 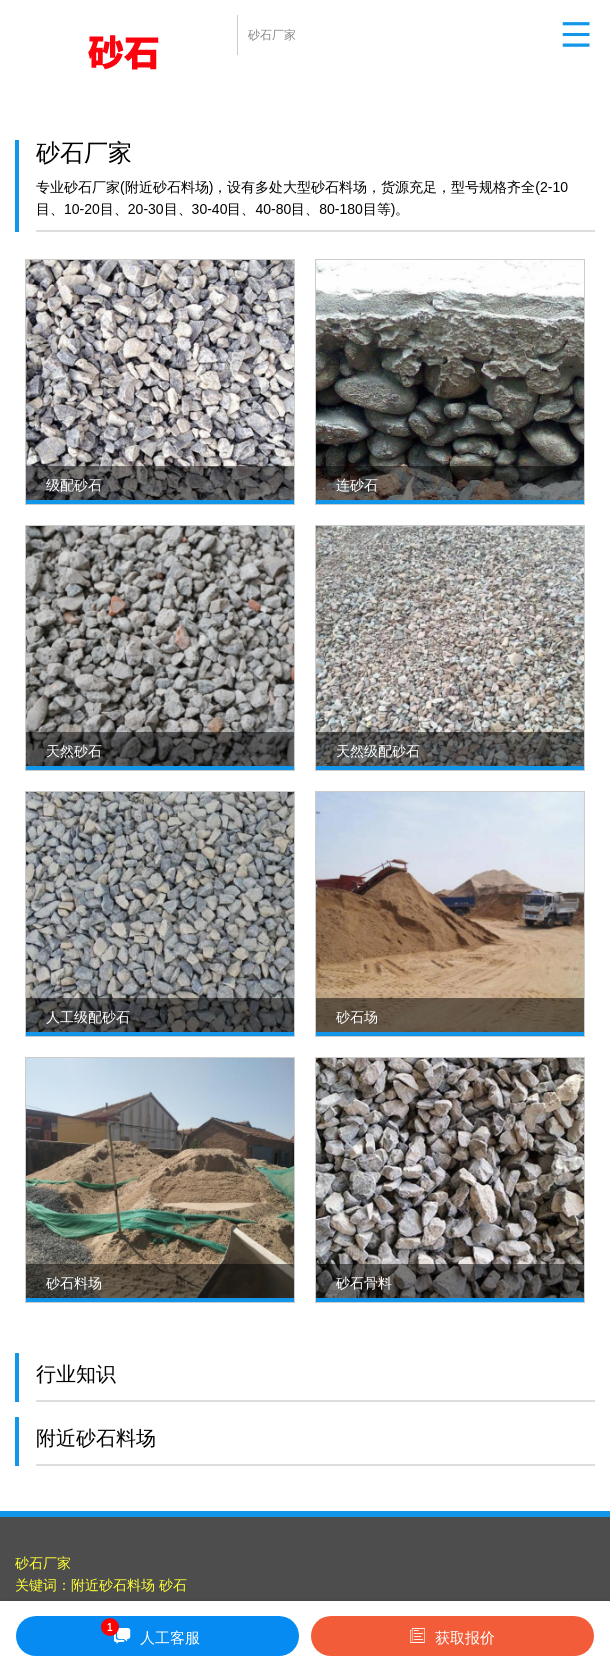 What do you see at coordinates (74, 485) in the screenshot?
I see `级配砂石` at bounding box center [74, 485].